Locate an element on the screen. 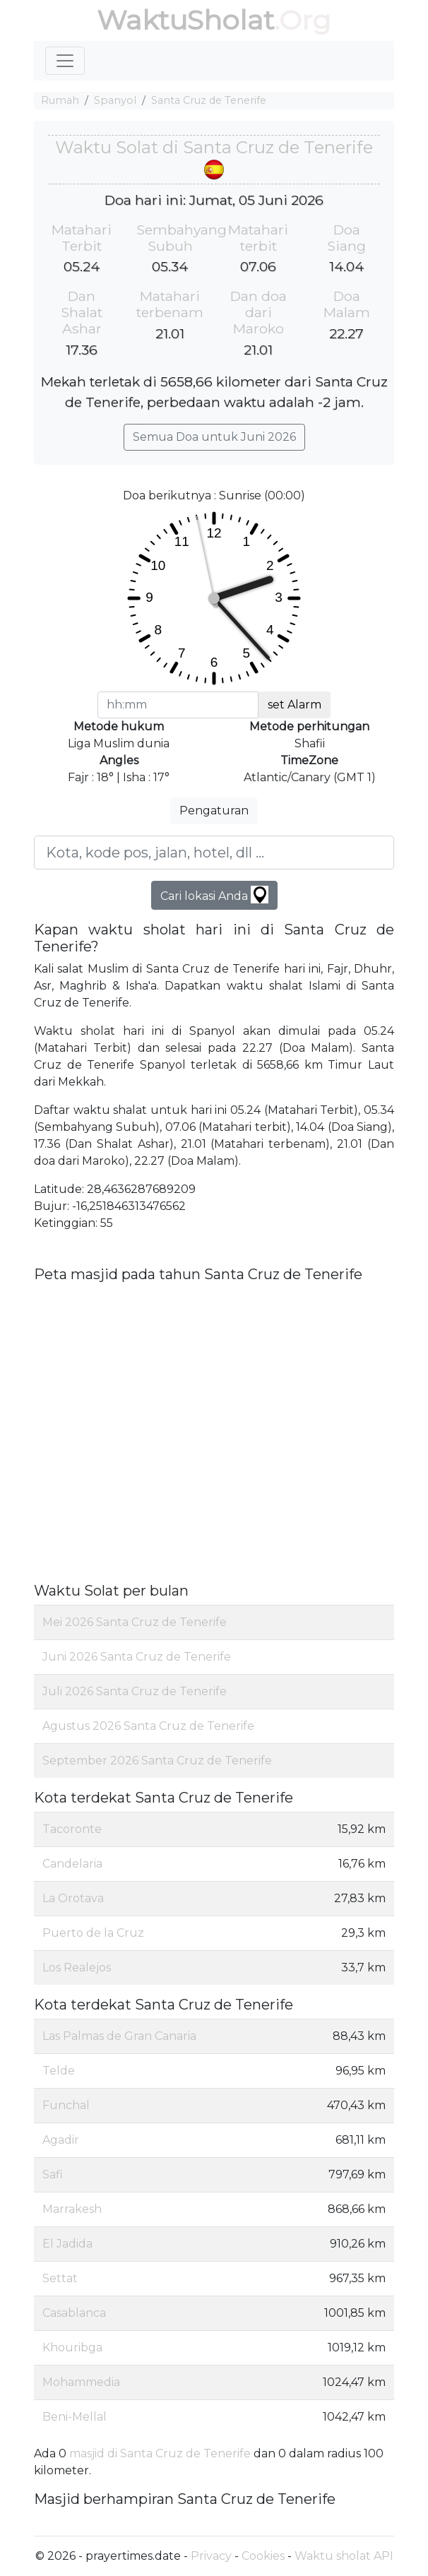  Mohammedia is located at coordinates (81, 2382).